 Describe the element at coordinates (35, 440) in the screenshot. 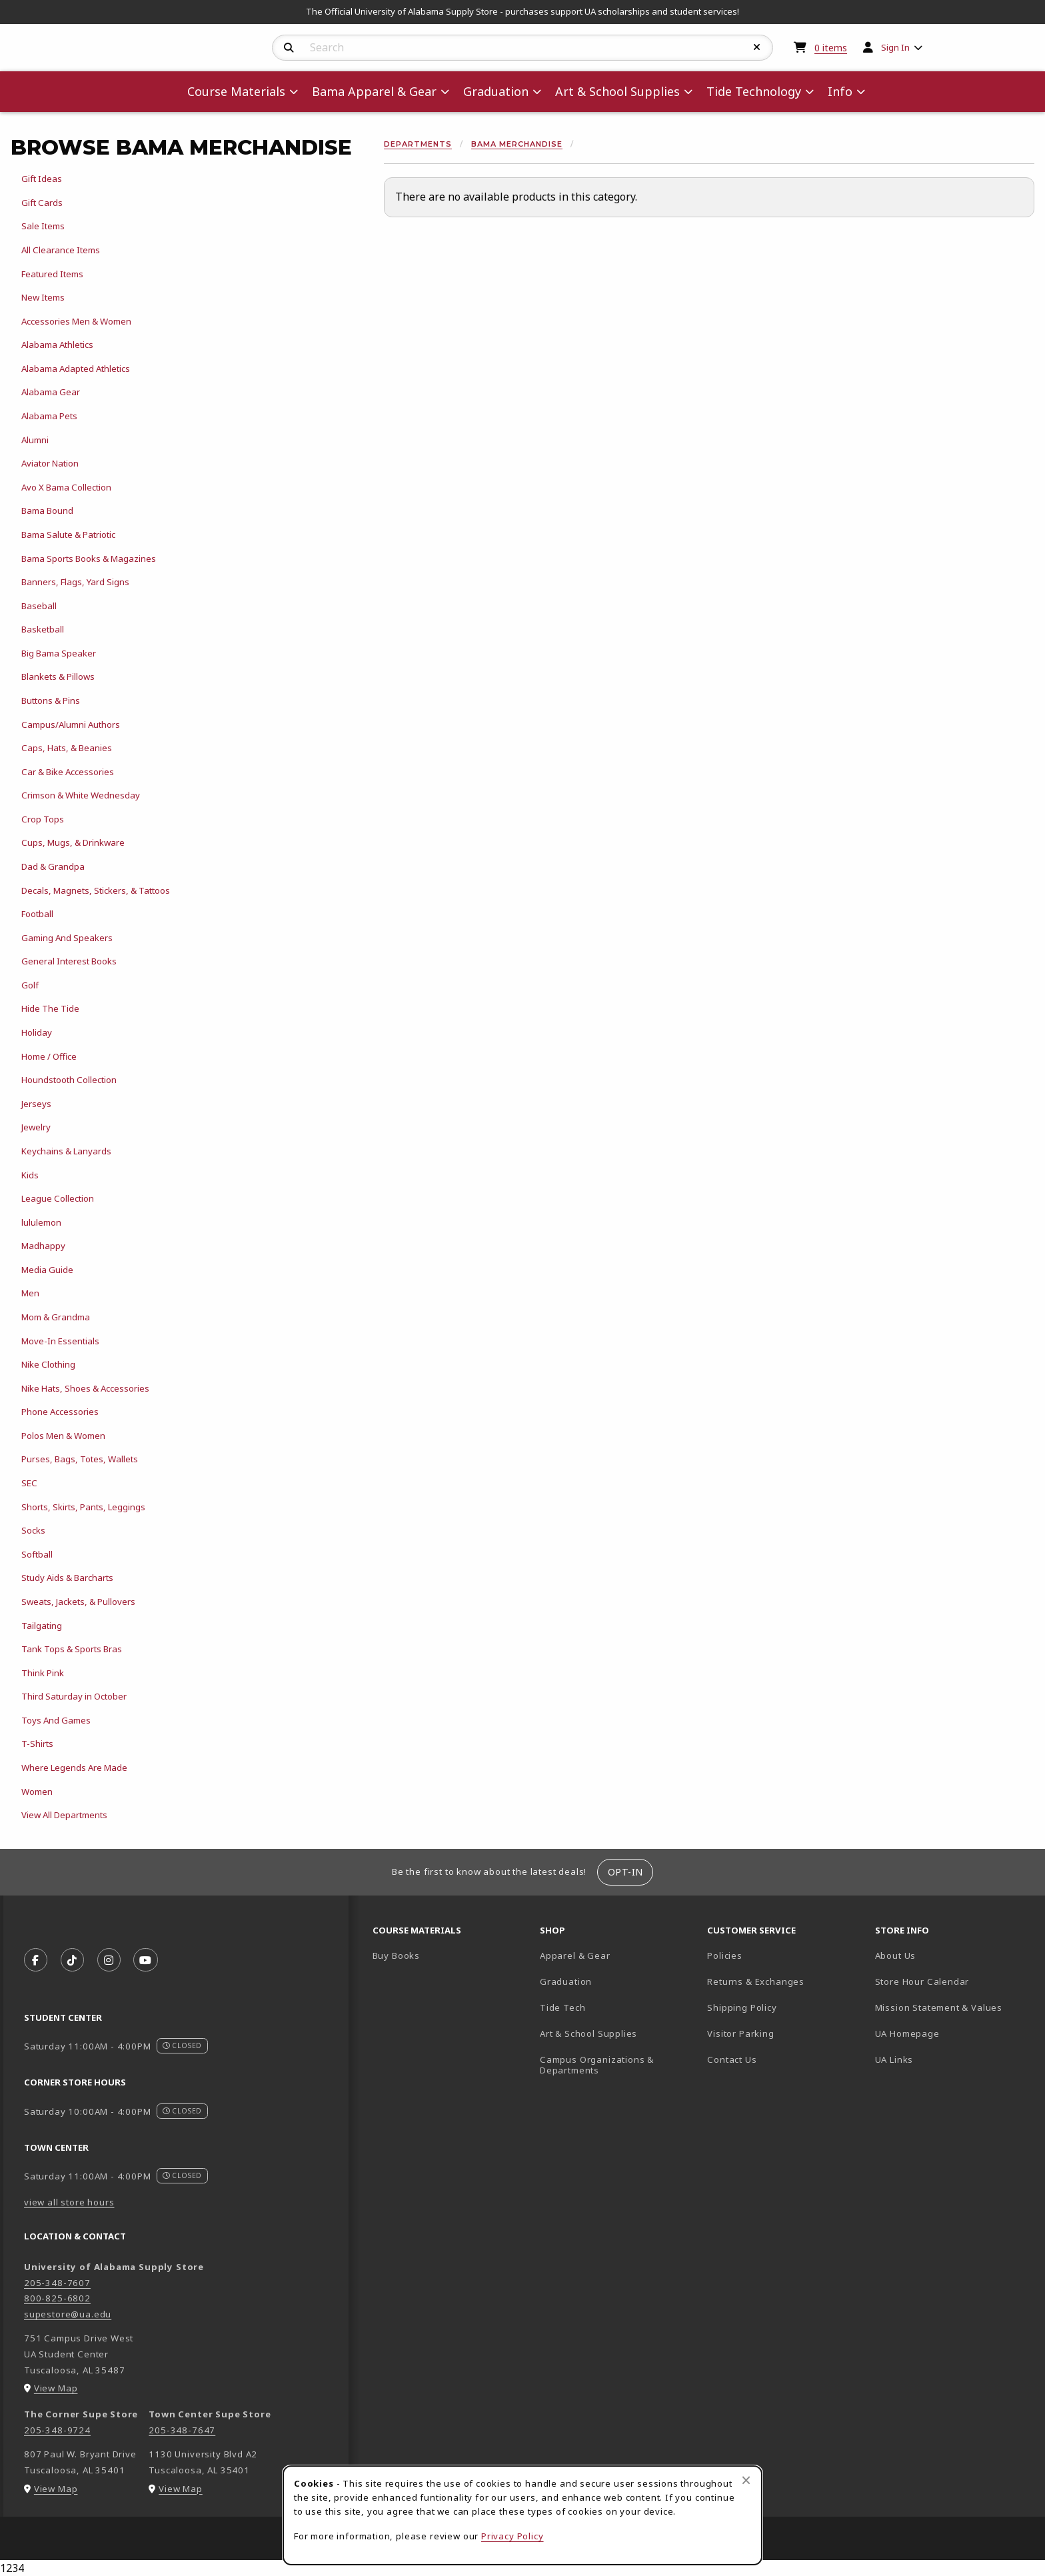

I see `Alumni` at that location.